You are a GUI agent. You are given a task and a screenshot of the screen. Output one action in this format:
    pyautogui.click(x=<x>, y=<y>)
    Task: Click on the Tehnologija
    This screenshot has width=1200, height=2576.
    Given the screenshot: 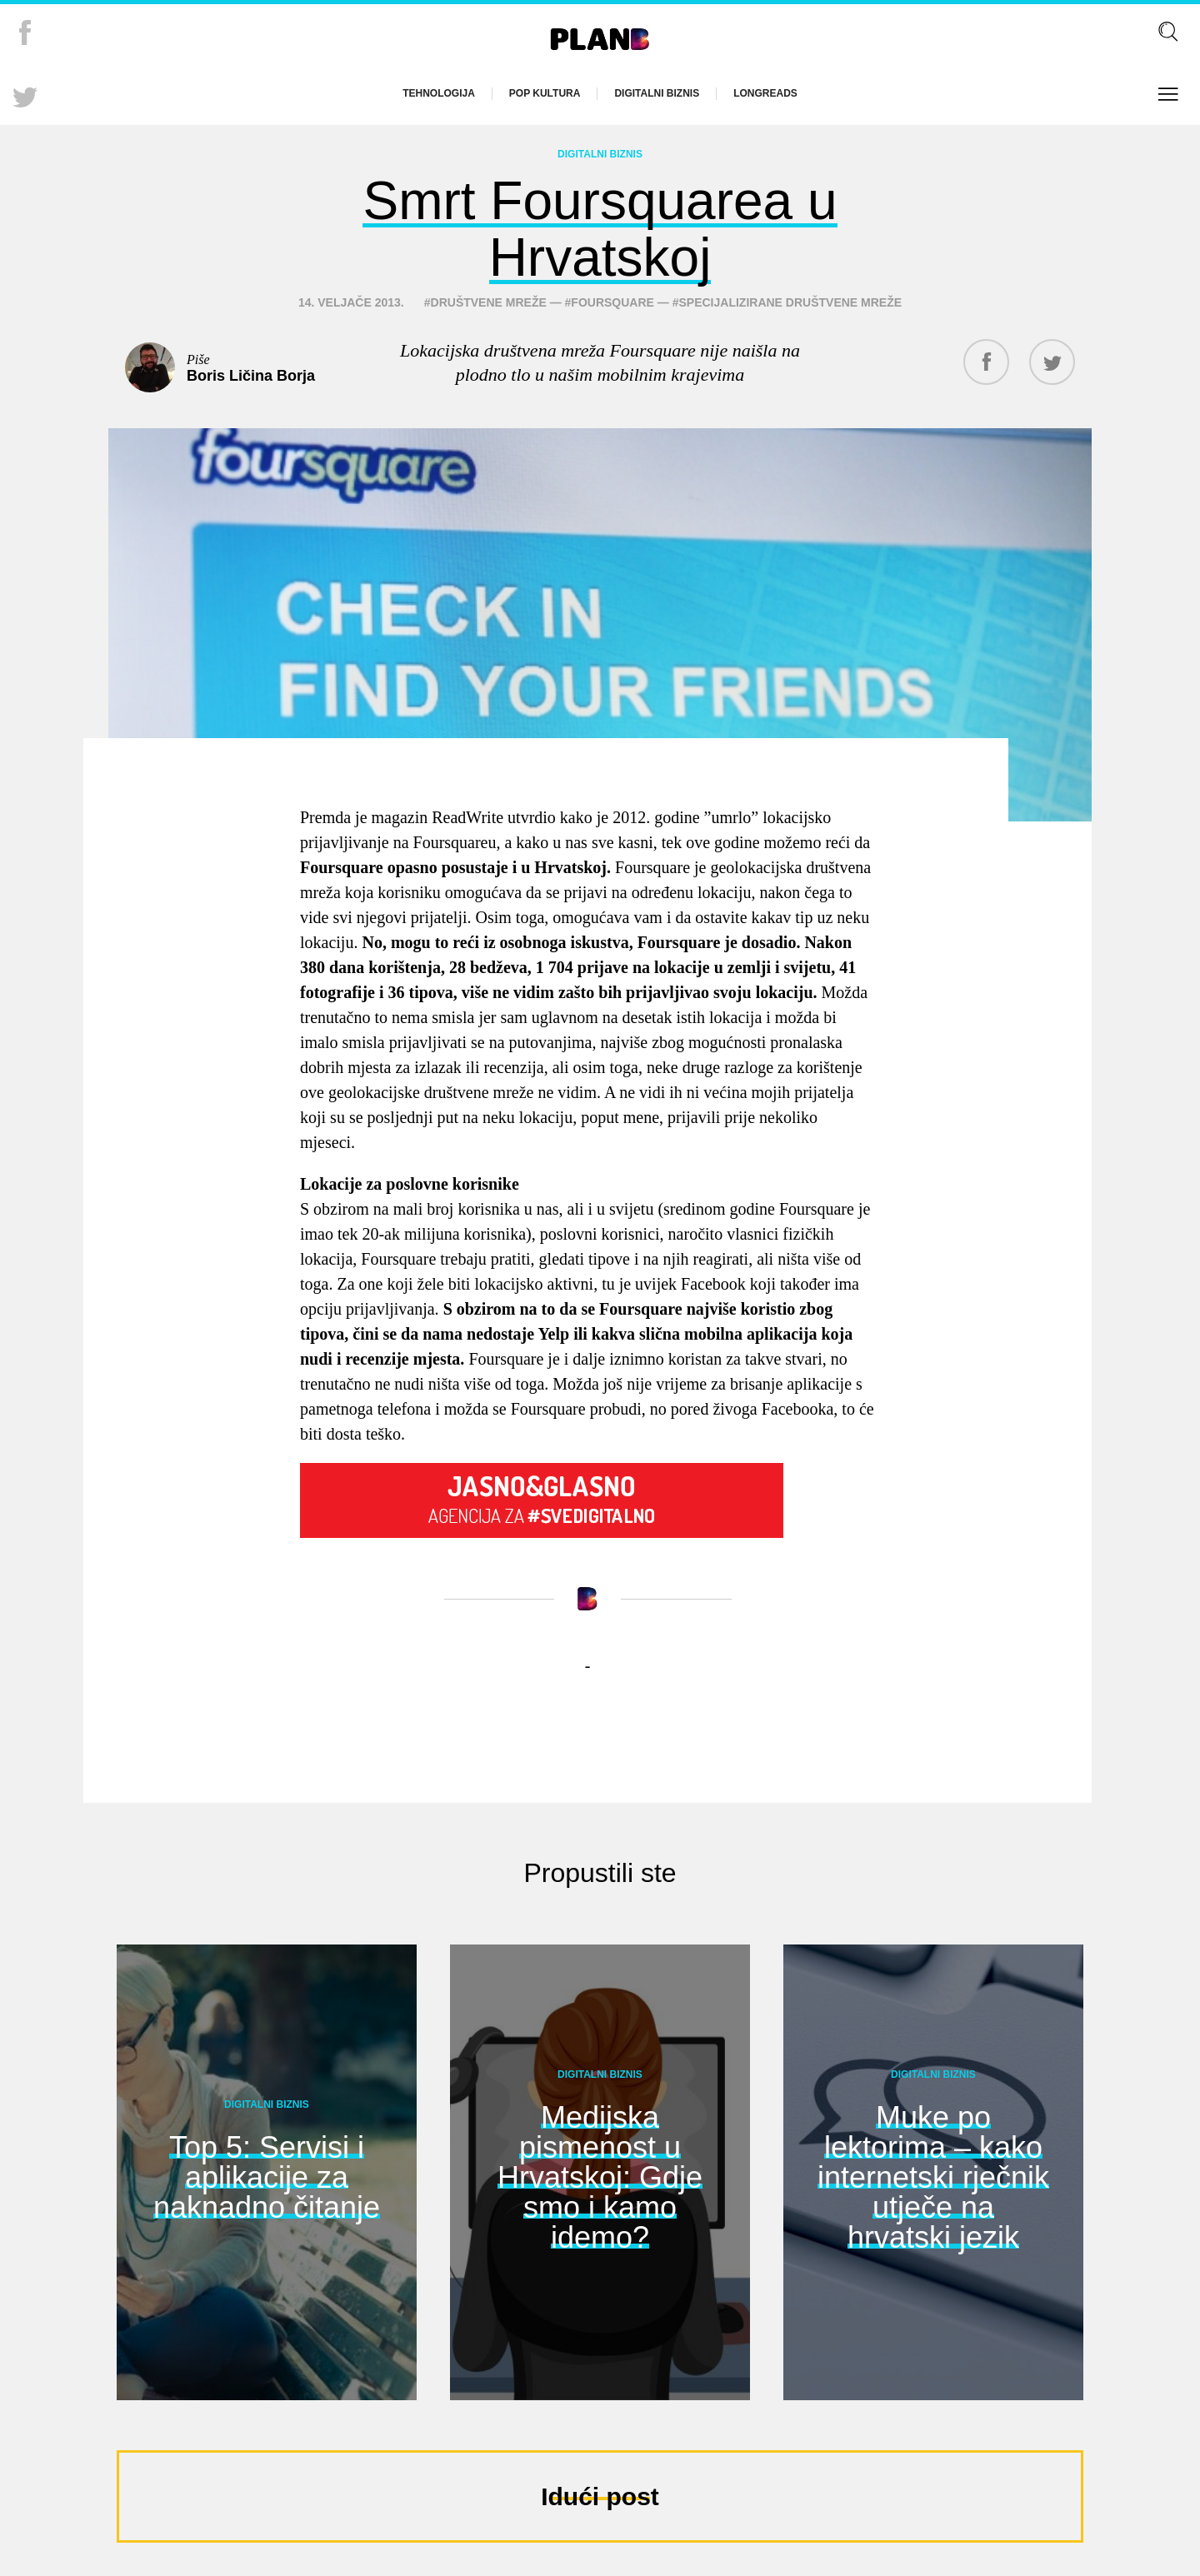 What is the action you would take?
    pyautogui.click(x=438, y=93)
    